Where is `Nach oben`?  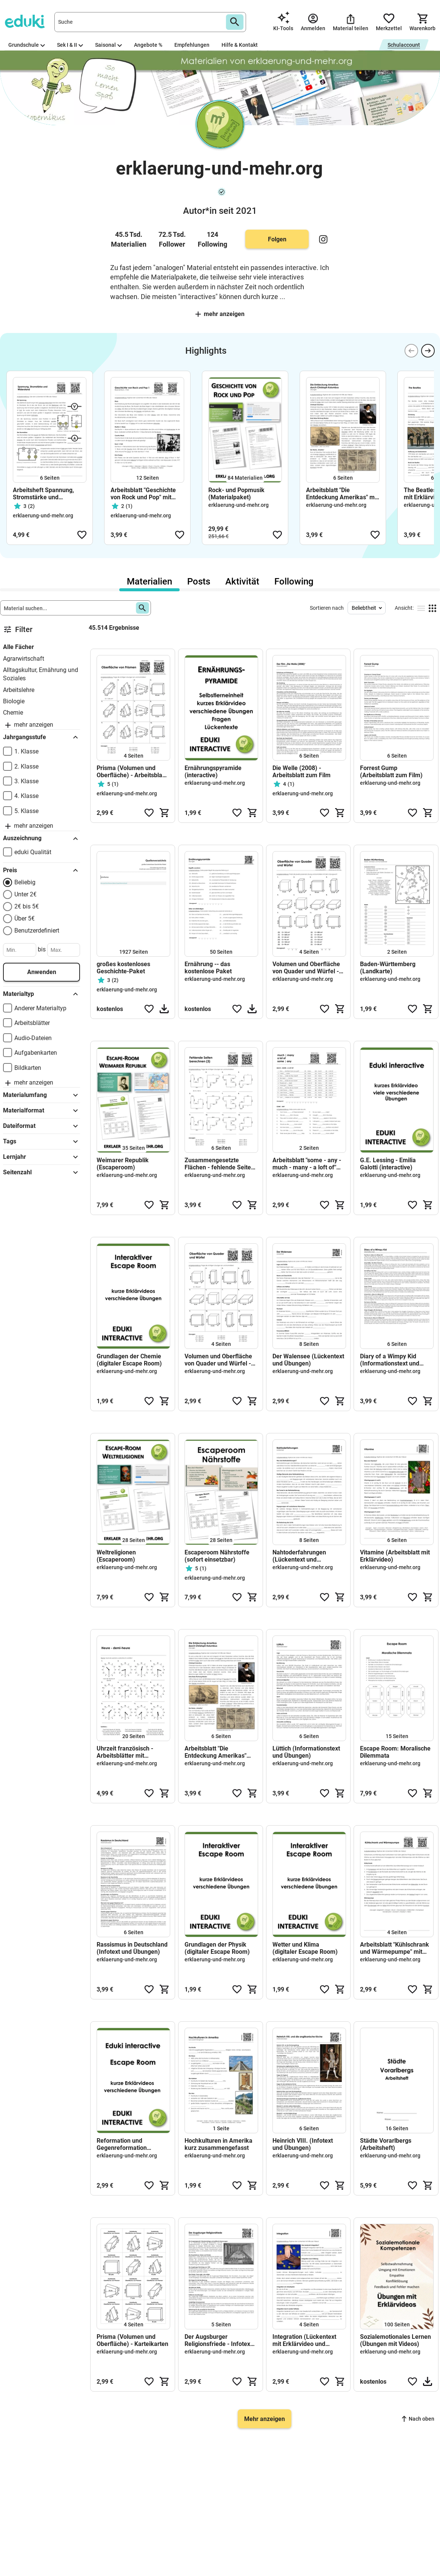 Nach oben is located at coordinates (418, 2419).